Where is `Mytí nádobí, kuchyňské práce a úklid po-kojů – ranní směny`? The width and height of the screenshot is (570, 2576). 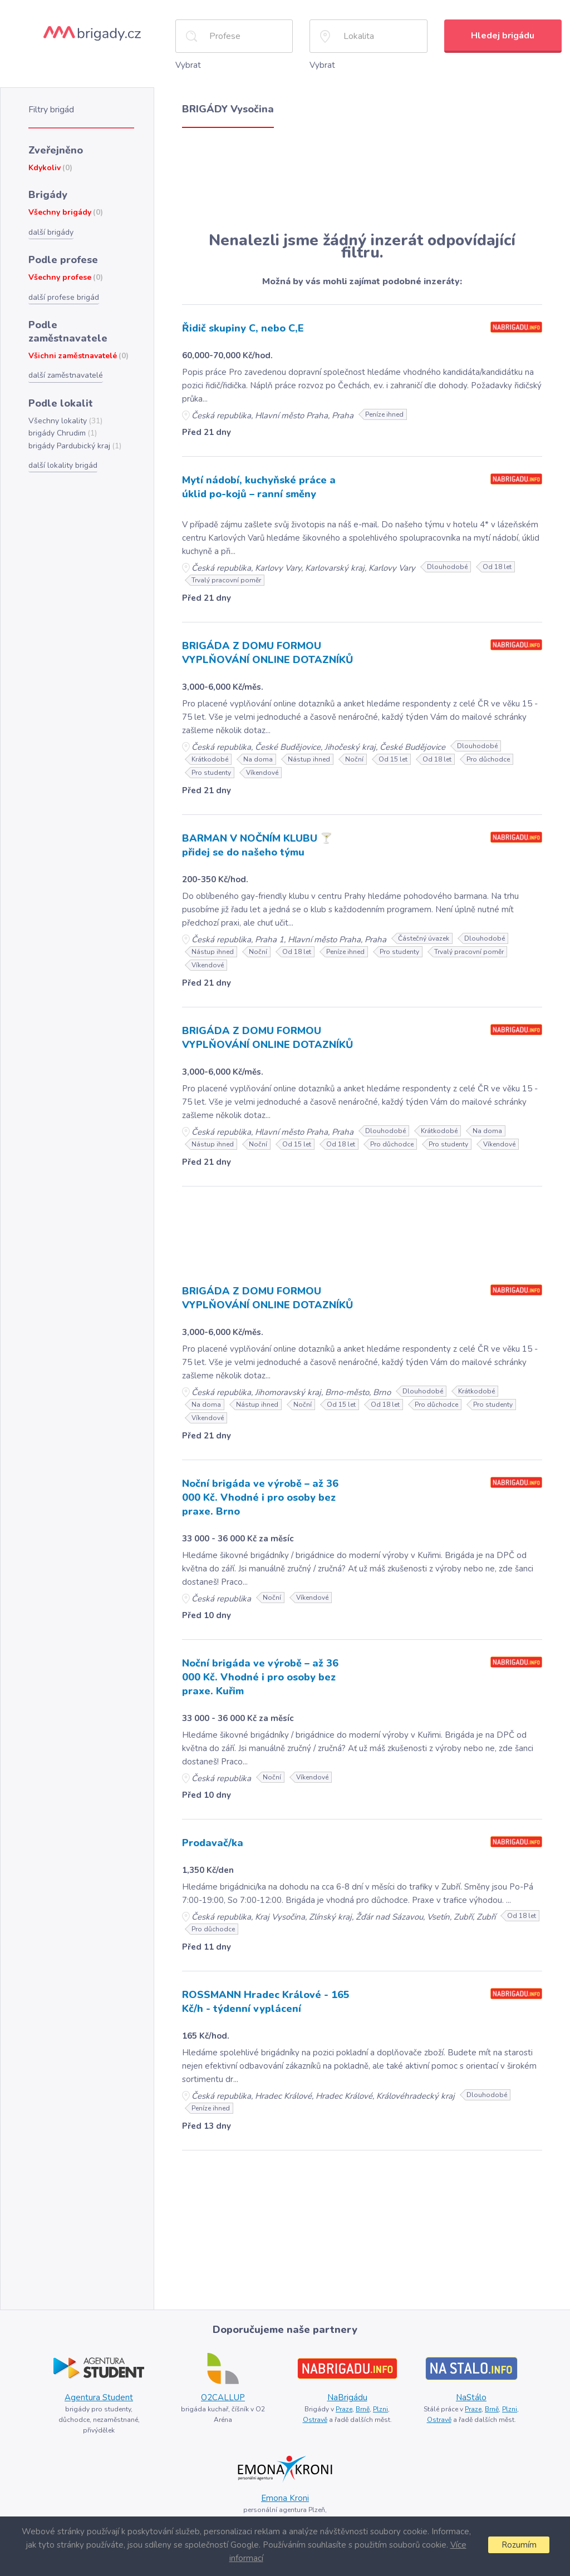 Mytí nádobí, kuchyňské práce a úklid po-kojů – ranní směny is located at coordinates (259, 487).